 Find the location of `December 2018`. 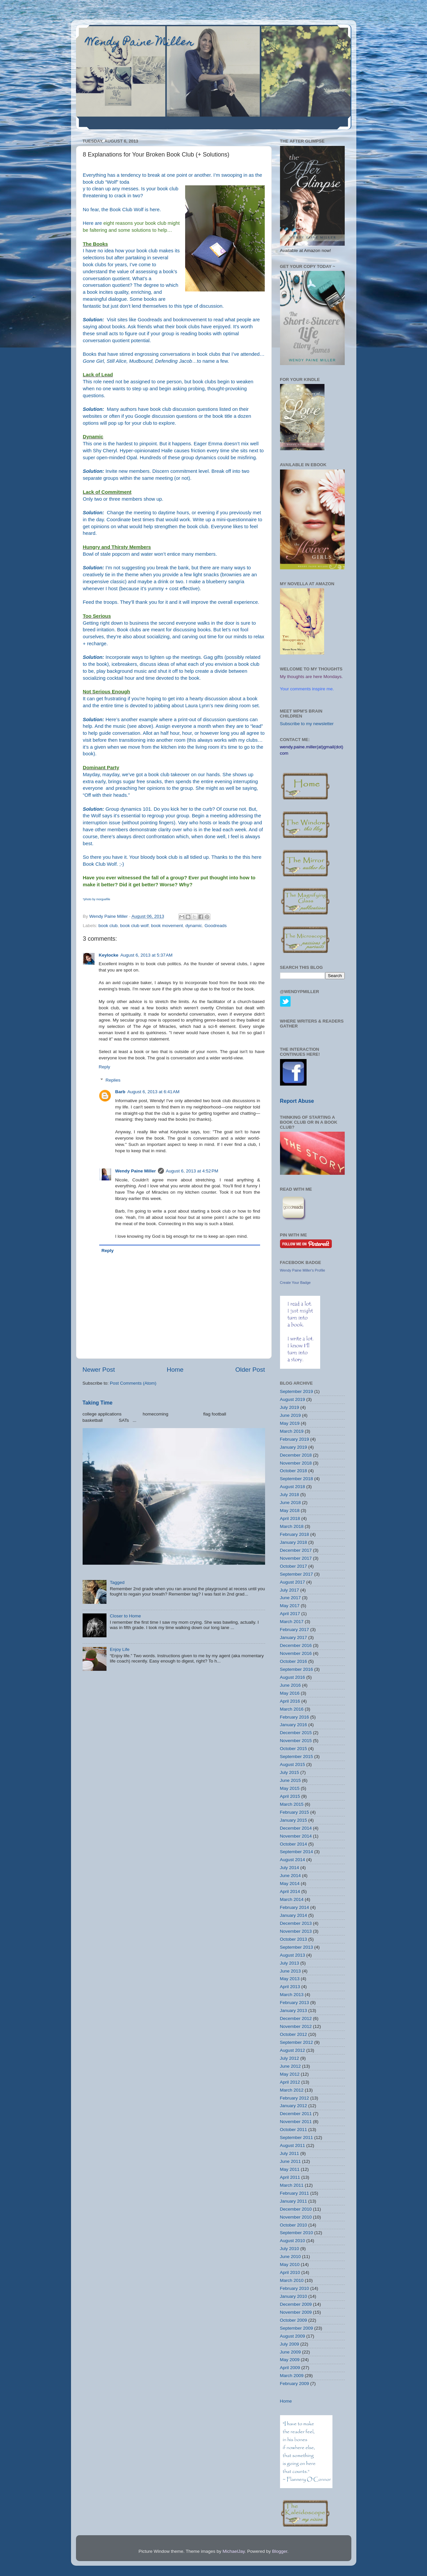

December 2018 is located at coordinates (296, 1455).